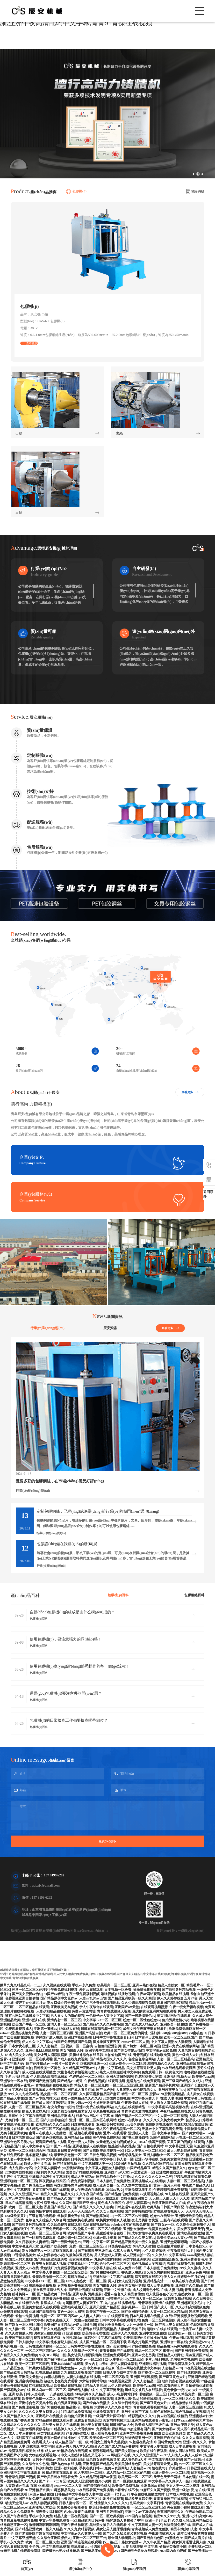 The width and height of the screenshot is (215, 2576). What do you see at coordinates (106, 2137) in the screenshot?
I see `黄色午夜免费网站` at bounding box center [106, 2137].